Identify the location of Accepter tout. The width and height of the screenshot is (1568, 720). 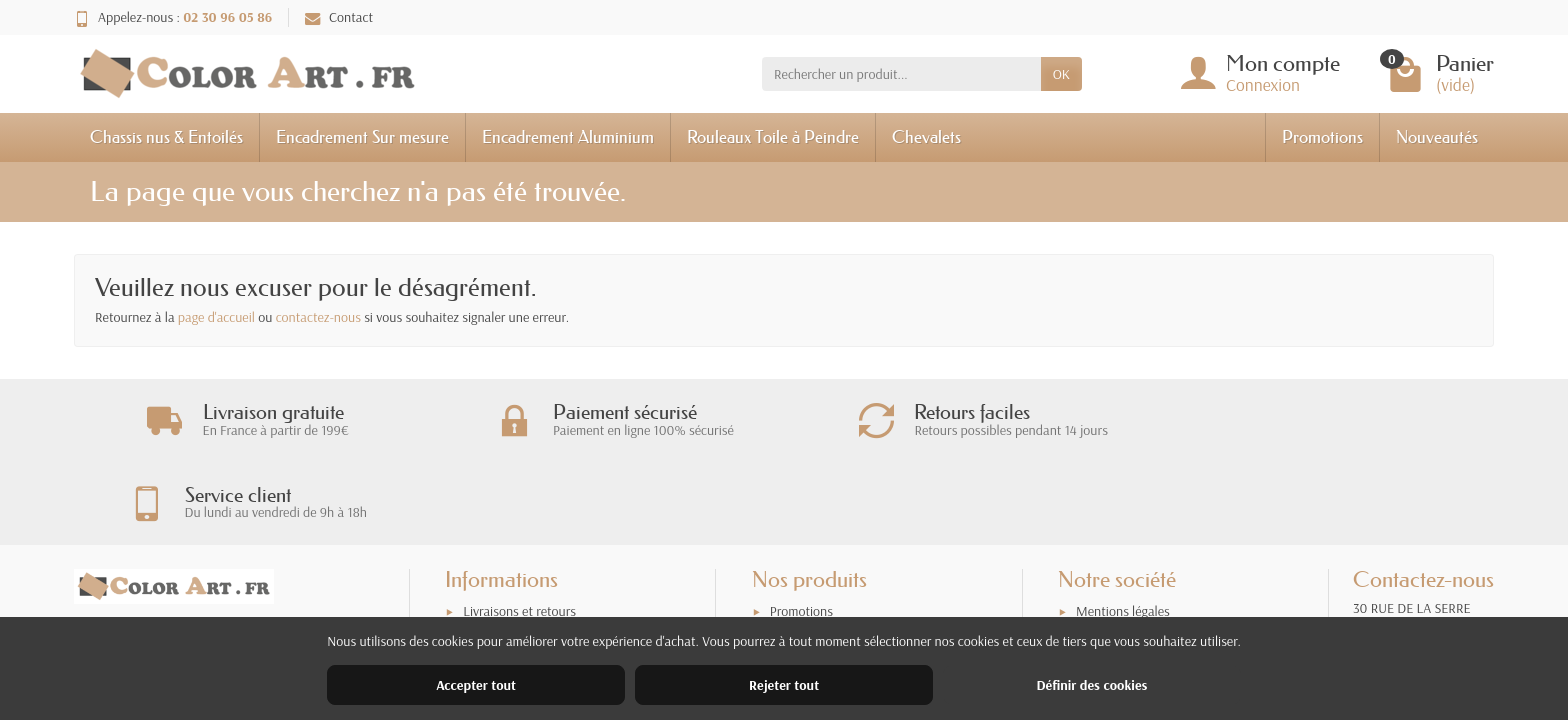
(476, 685).